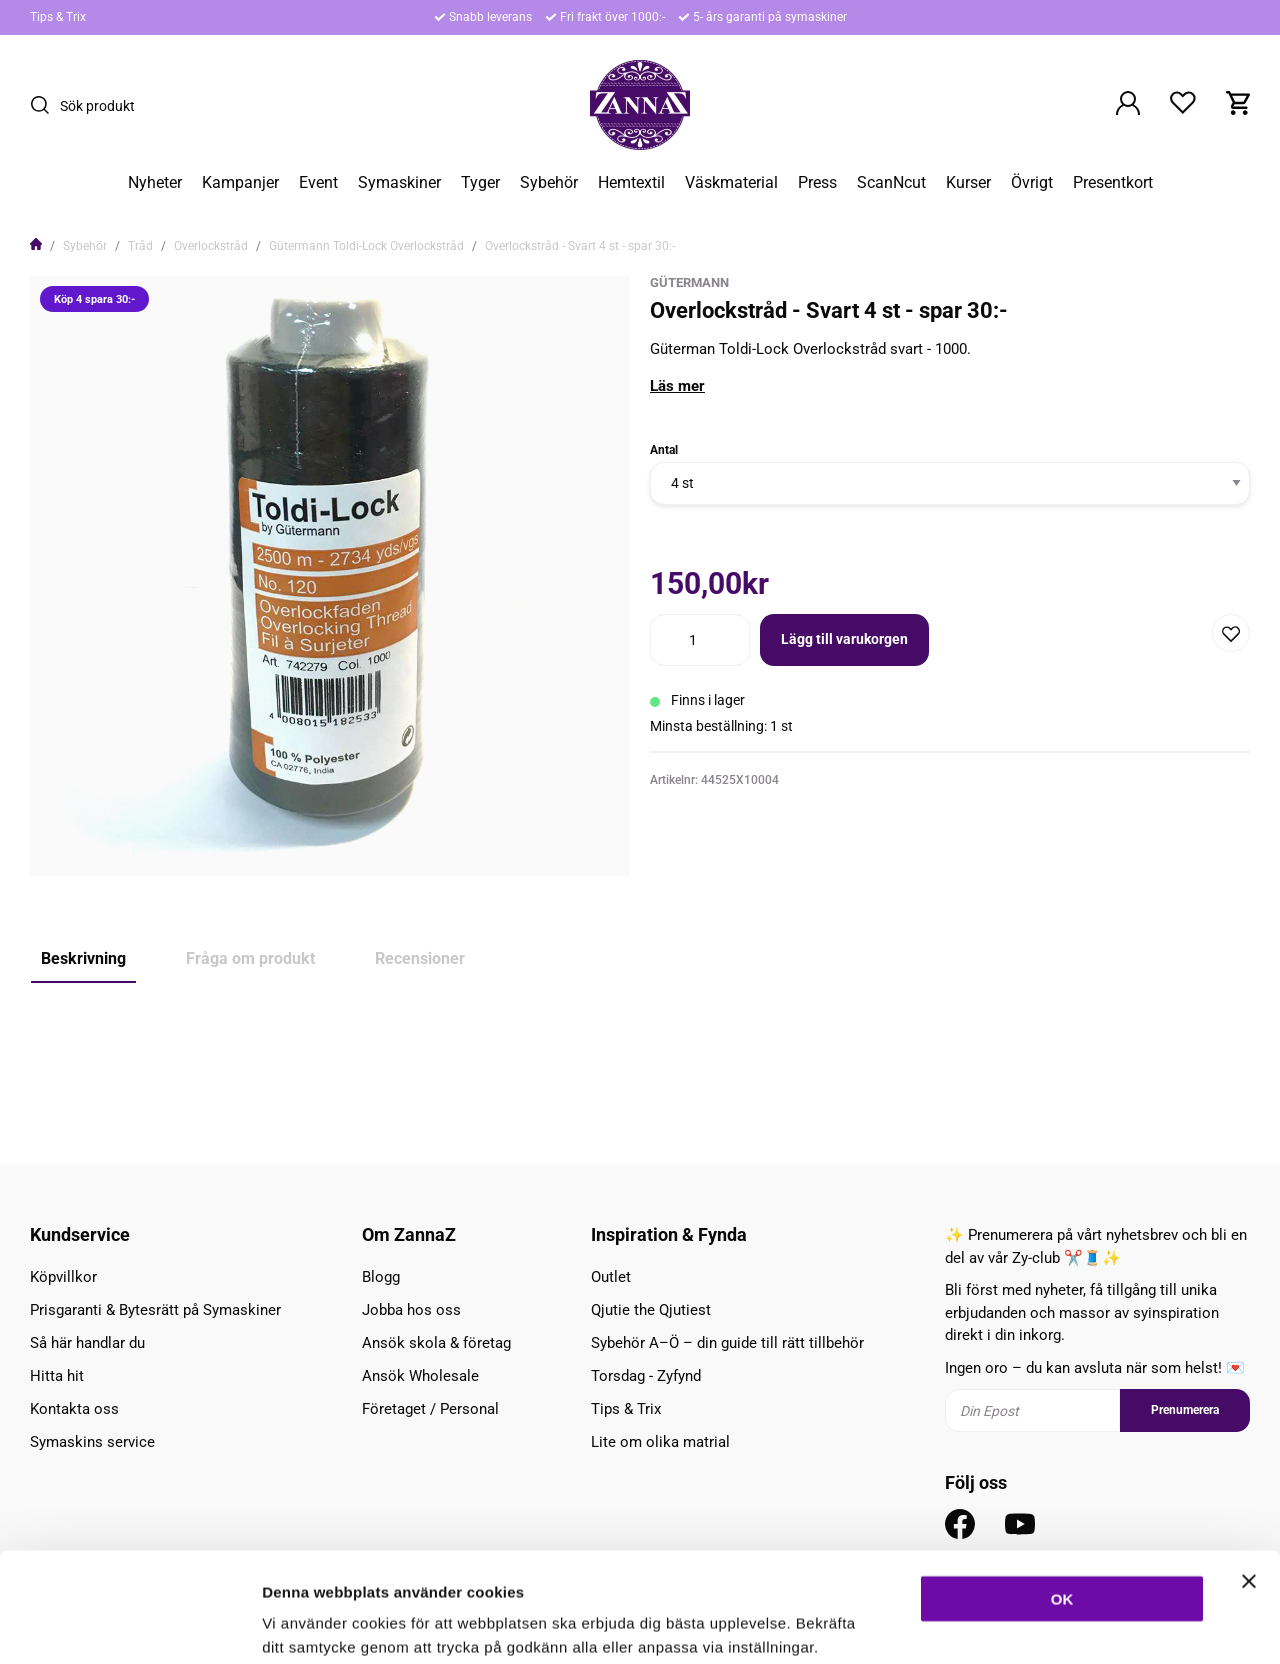 The image size is (1280, 1664). Describe the element at coordinates (731, 183) in the screenshot. I see `Väskmaterial` at that location.